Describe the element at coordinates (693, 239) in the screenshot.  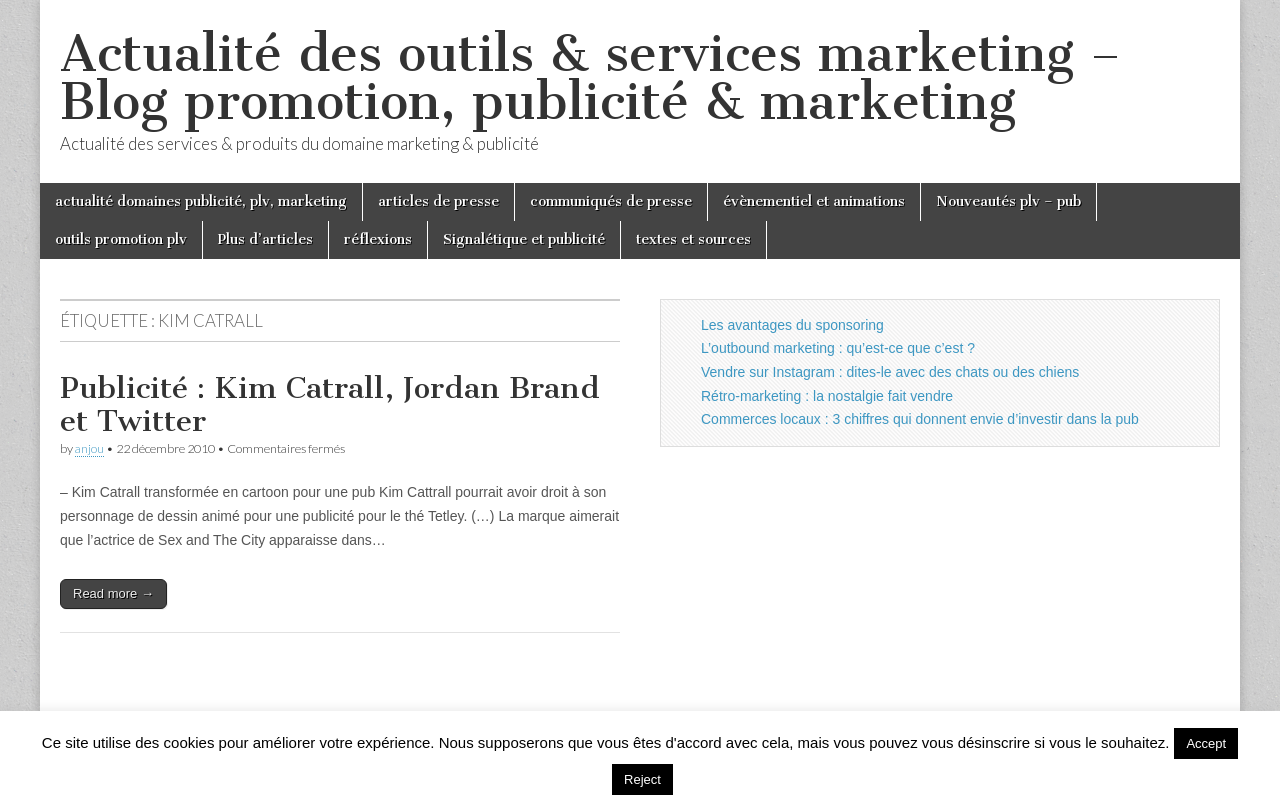
I see `textes et sources` at that location.